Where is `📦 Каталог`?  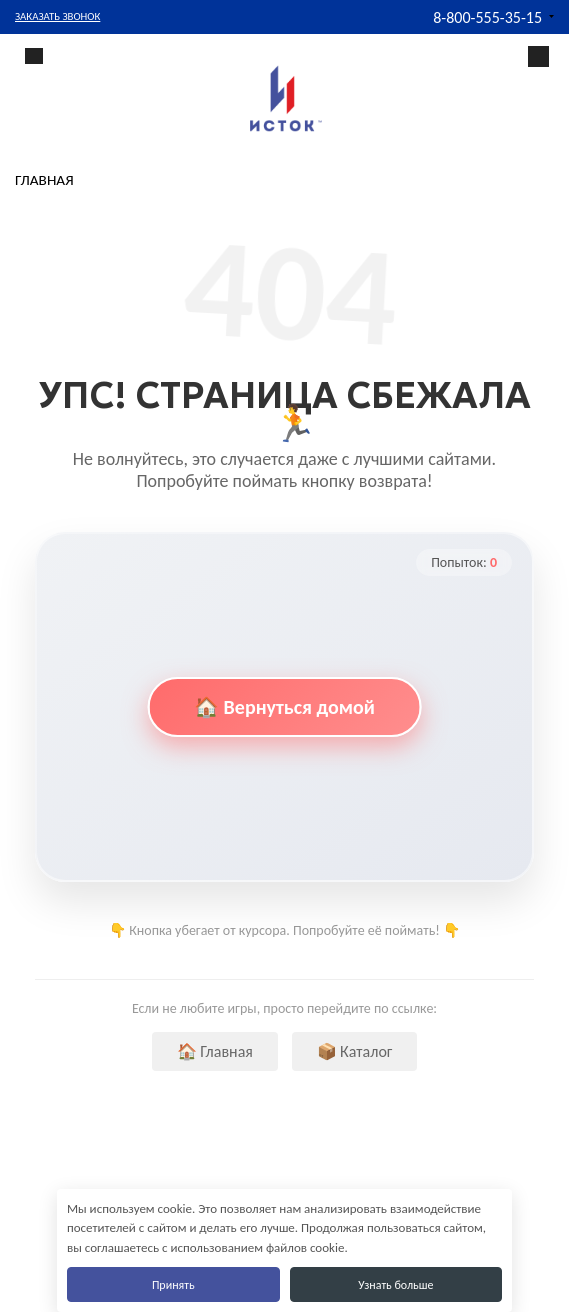
📦 Каталог is located at coordinates (355, 1051).